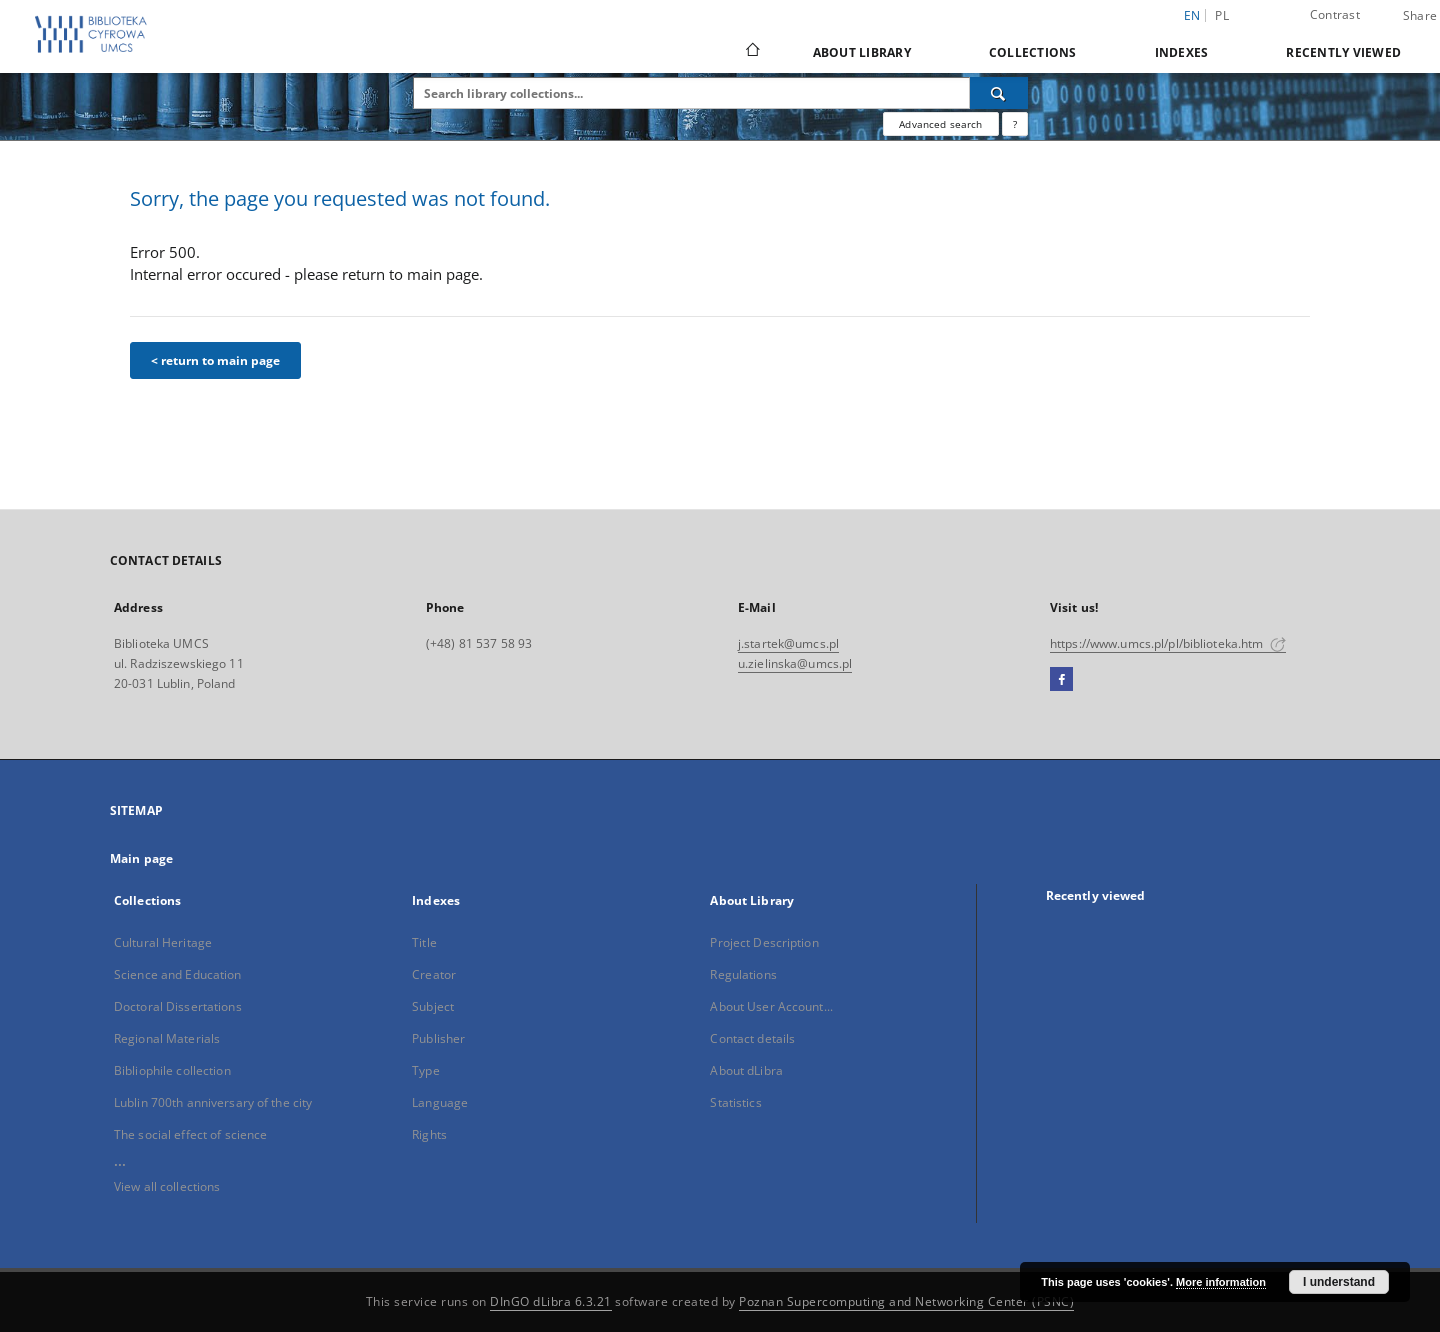 This screenshot has width=1440, height=1332. What do you see at coordinates (1061, 680) in the screenshot?
I see `[Facebook]` at bounding box center [1061, 680].